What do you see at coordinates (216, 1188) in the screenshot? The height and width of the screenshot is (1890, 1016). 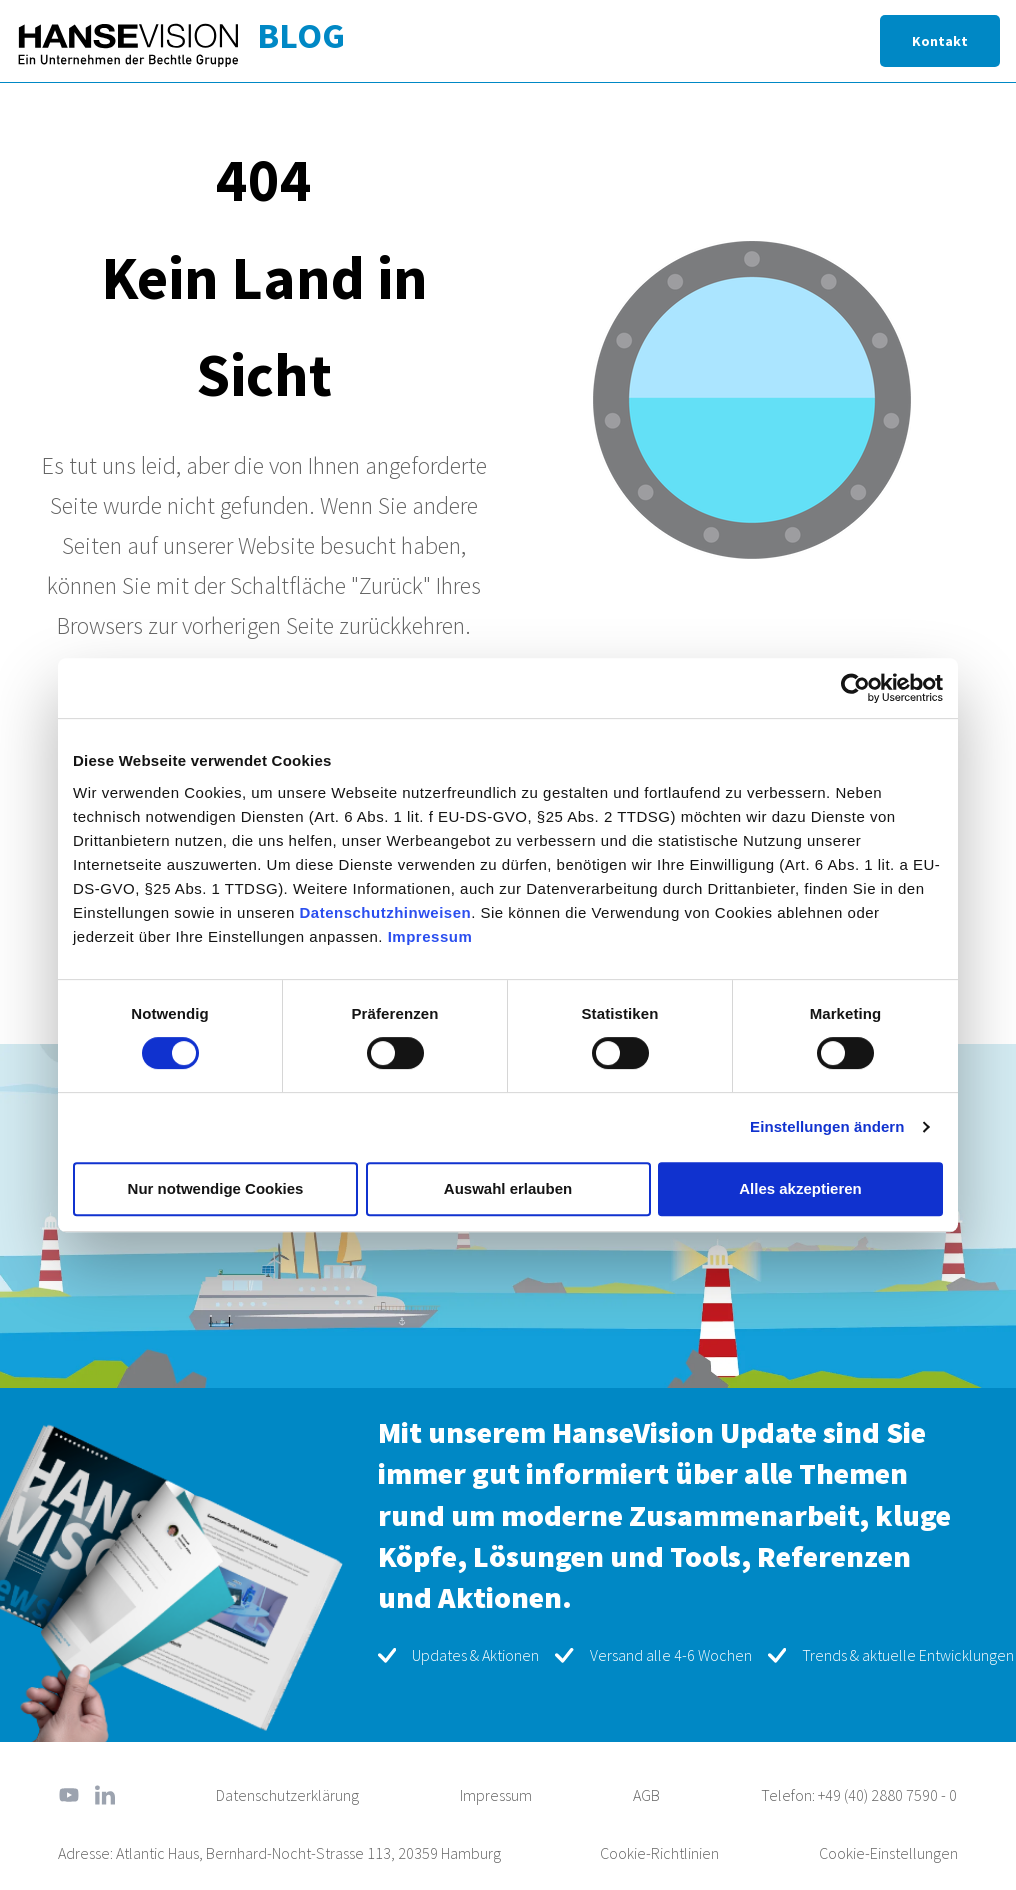 I see `Nur notwendige Cookies` at bounding box center [216, 1188].